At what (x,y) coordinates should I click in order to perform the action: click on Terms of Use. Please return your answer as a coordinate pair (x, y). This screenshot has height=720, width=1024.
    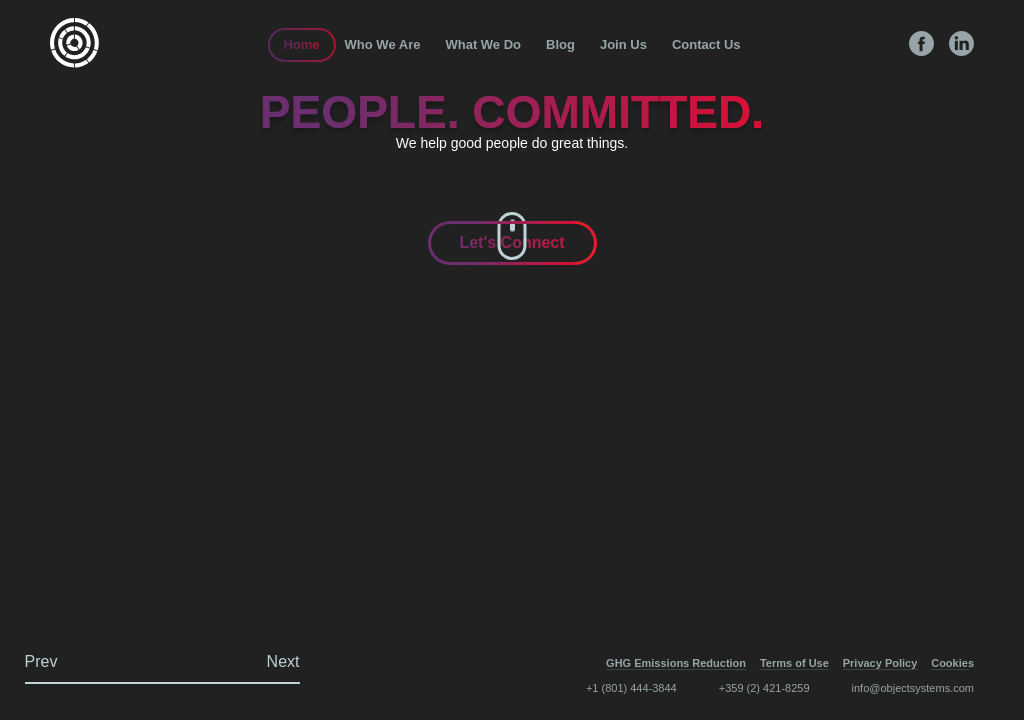
    Looking at the image, I should click on (794, 663).